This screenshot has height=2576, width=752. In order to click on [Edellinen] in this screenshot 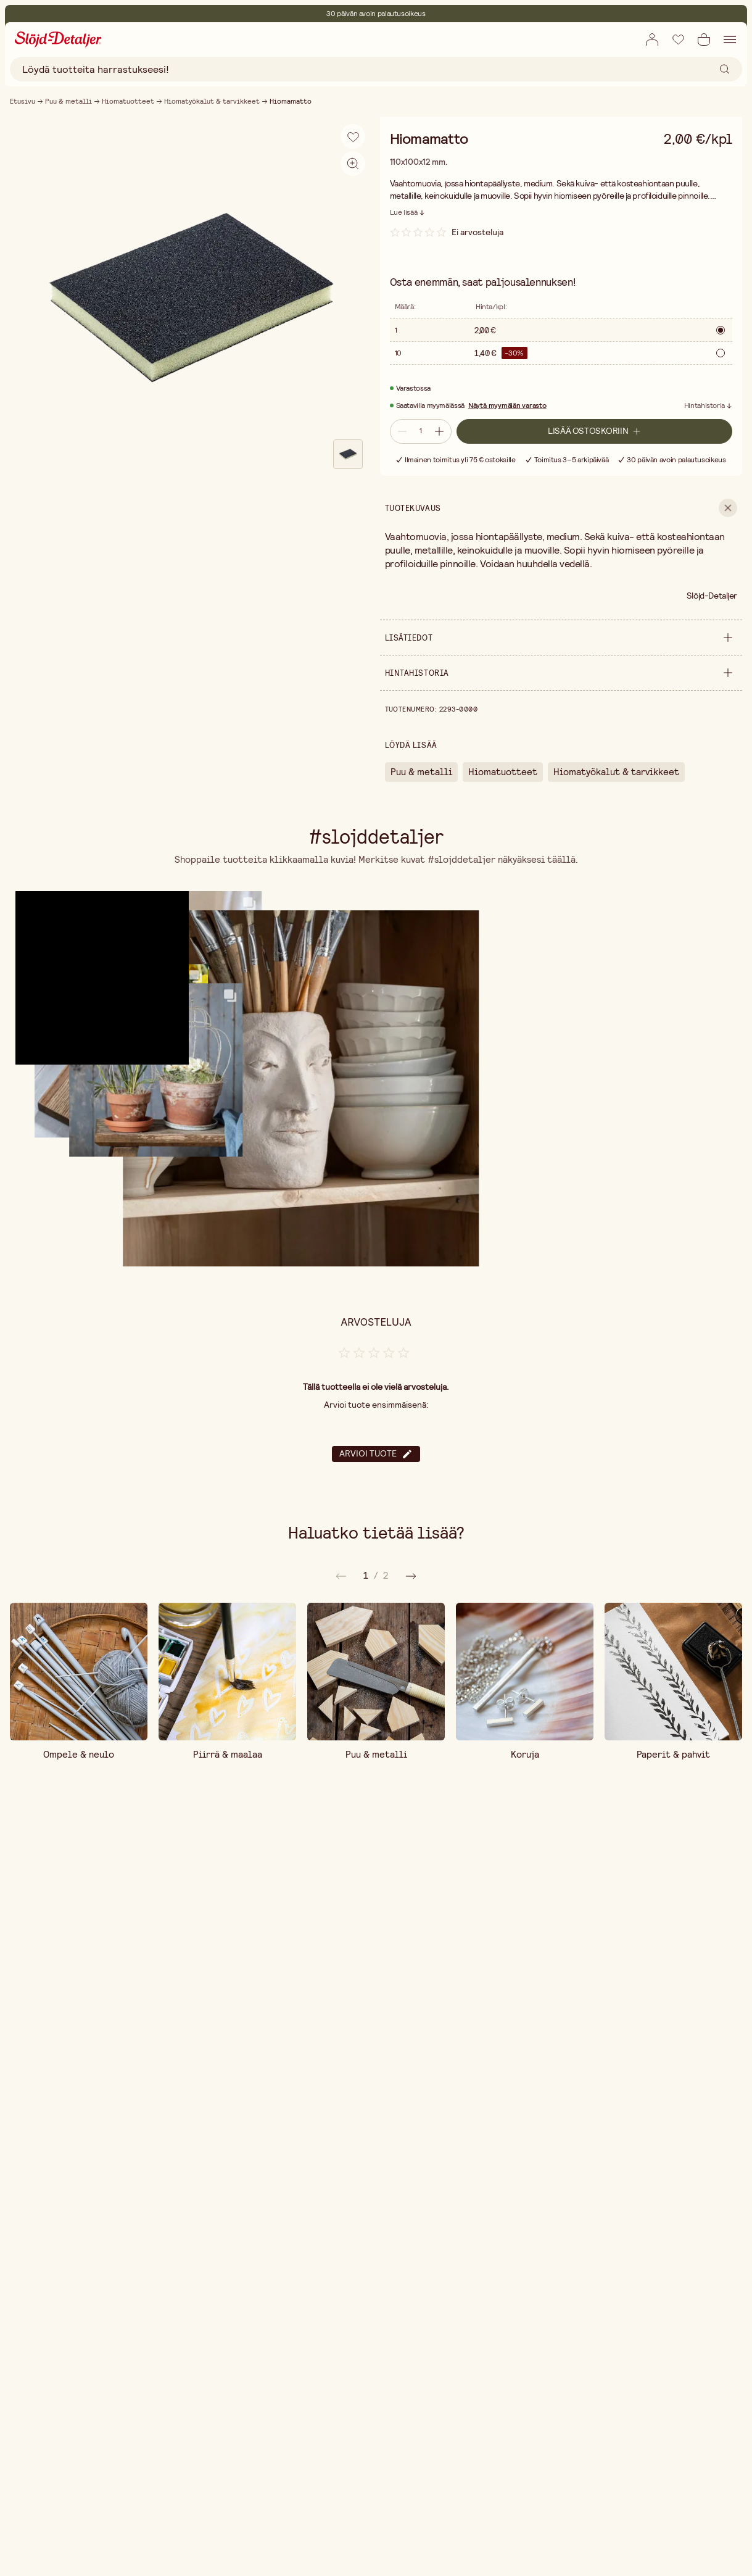, I will do `click(411, 1575)`.